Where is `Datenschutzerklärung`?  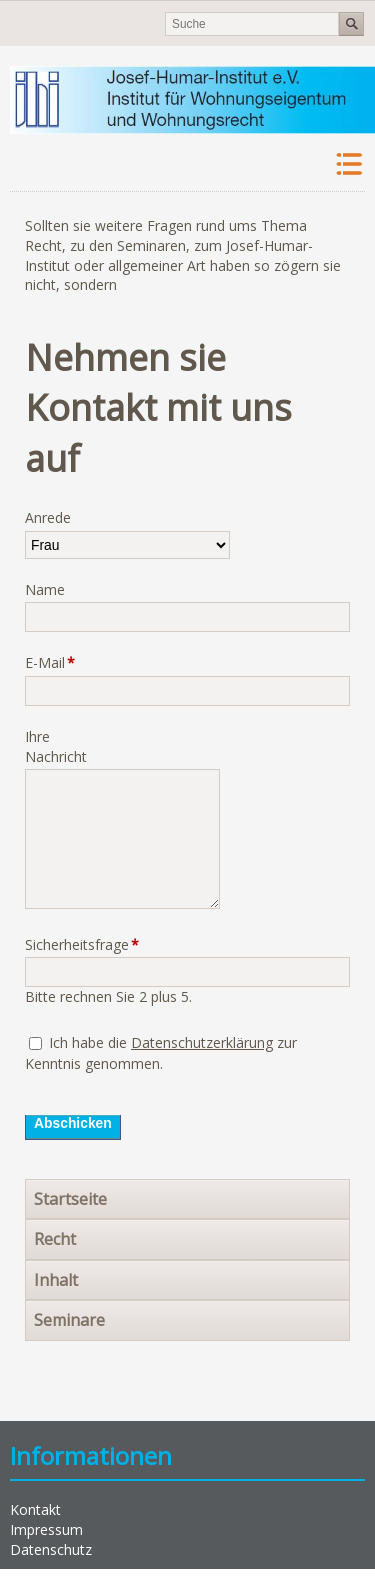
Datenschutzerklärung is located at coordinates (202, 1042).